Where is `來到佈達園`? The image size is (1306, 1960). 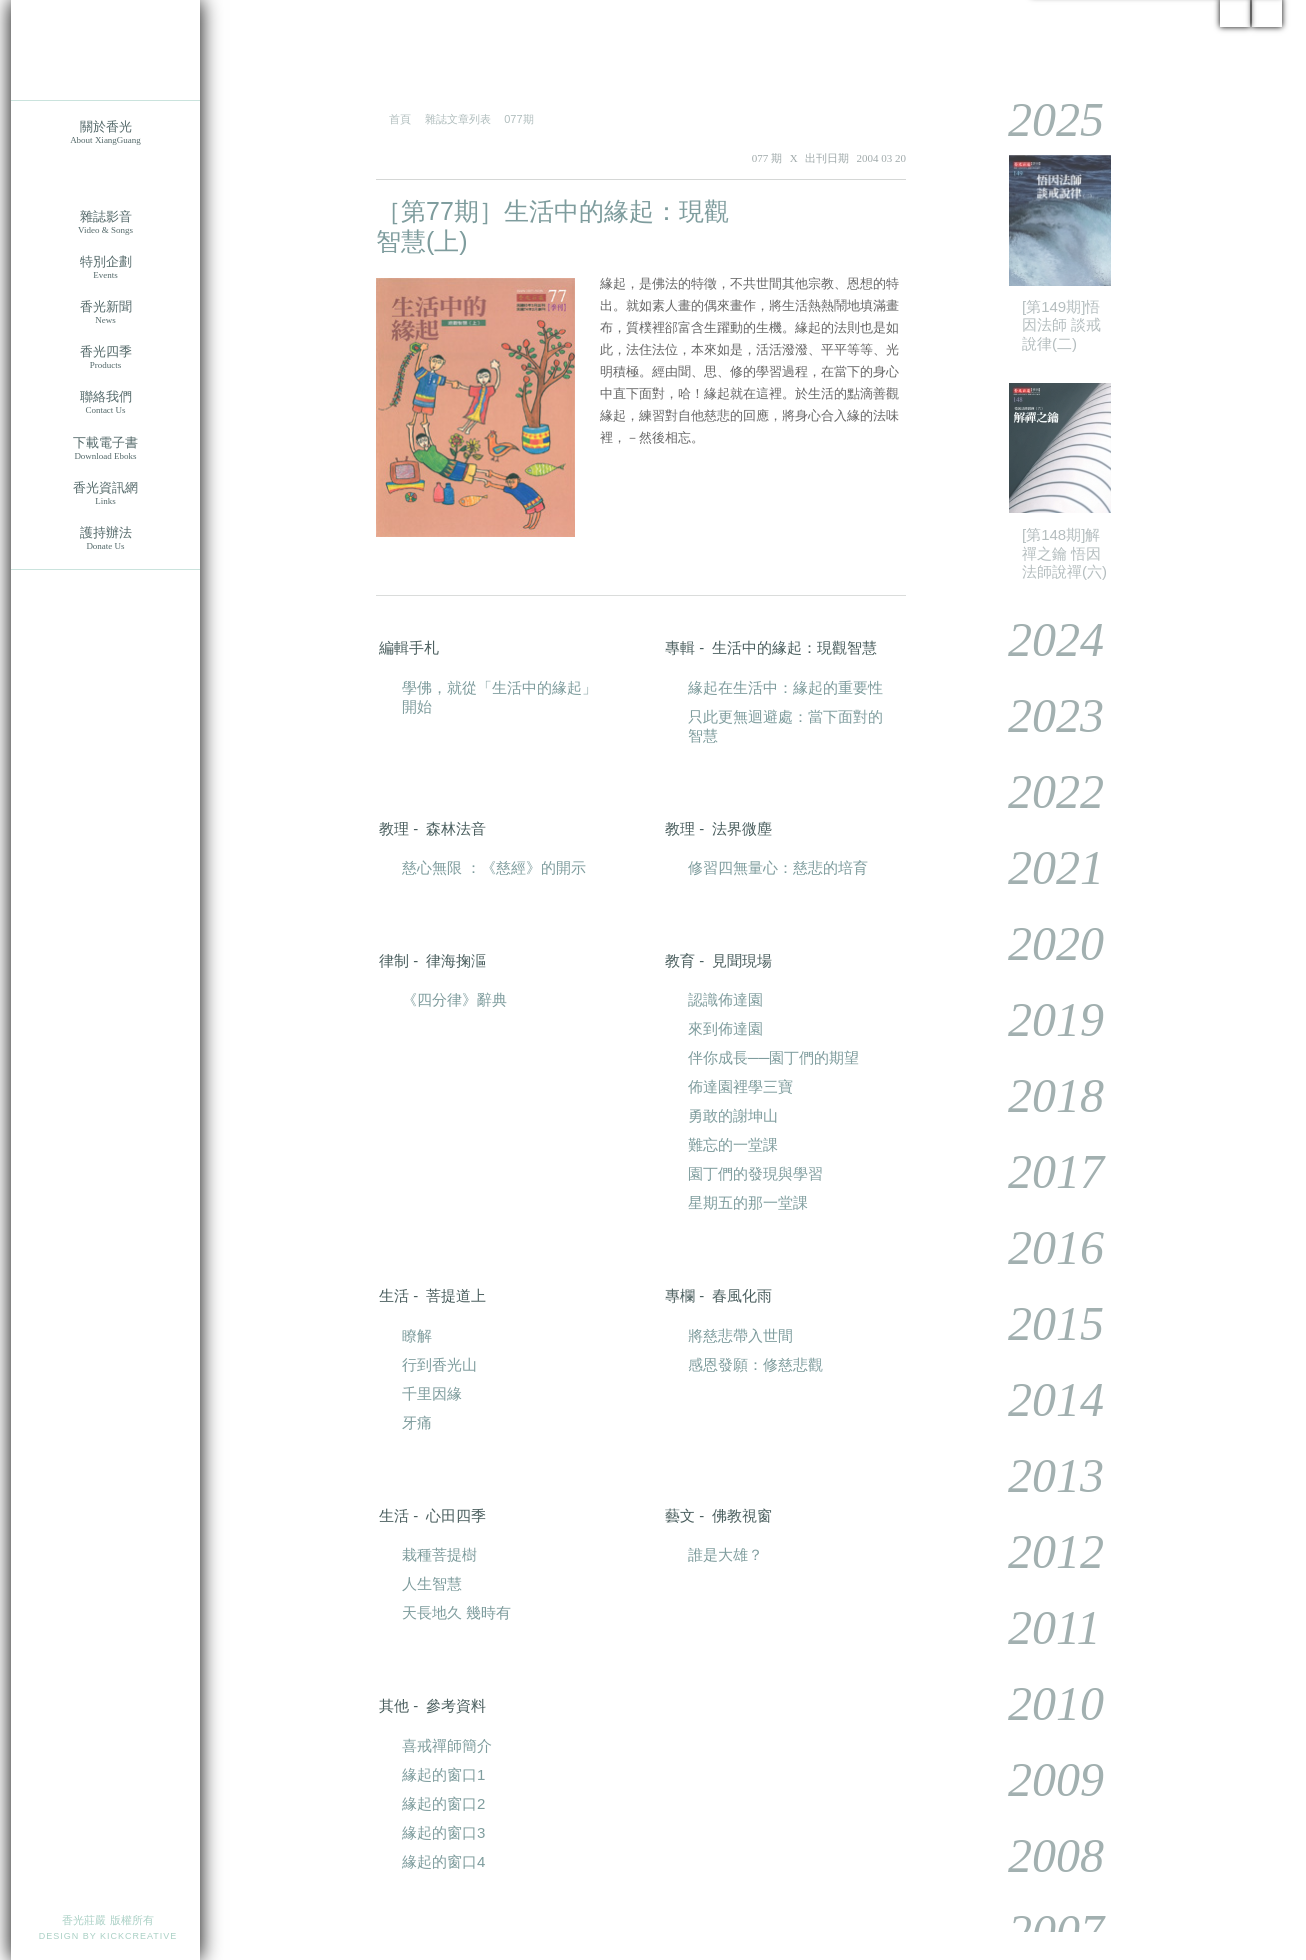 來到佈達園 is located at coordinates (725, 1028).